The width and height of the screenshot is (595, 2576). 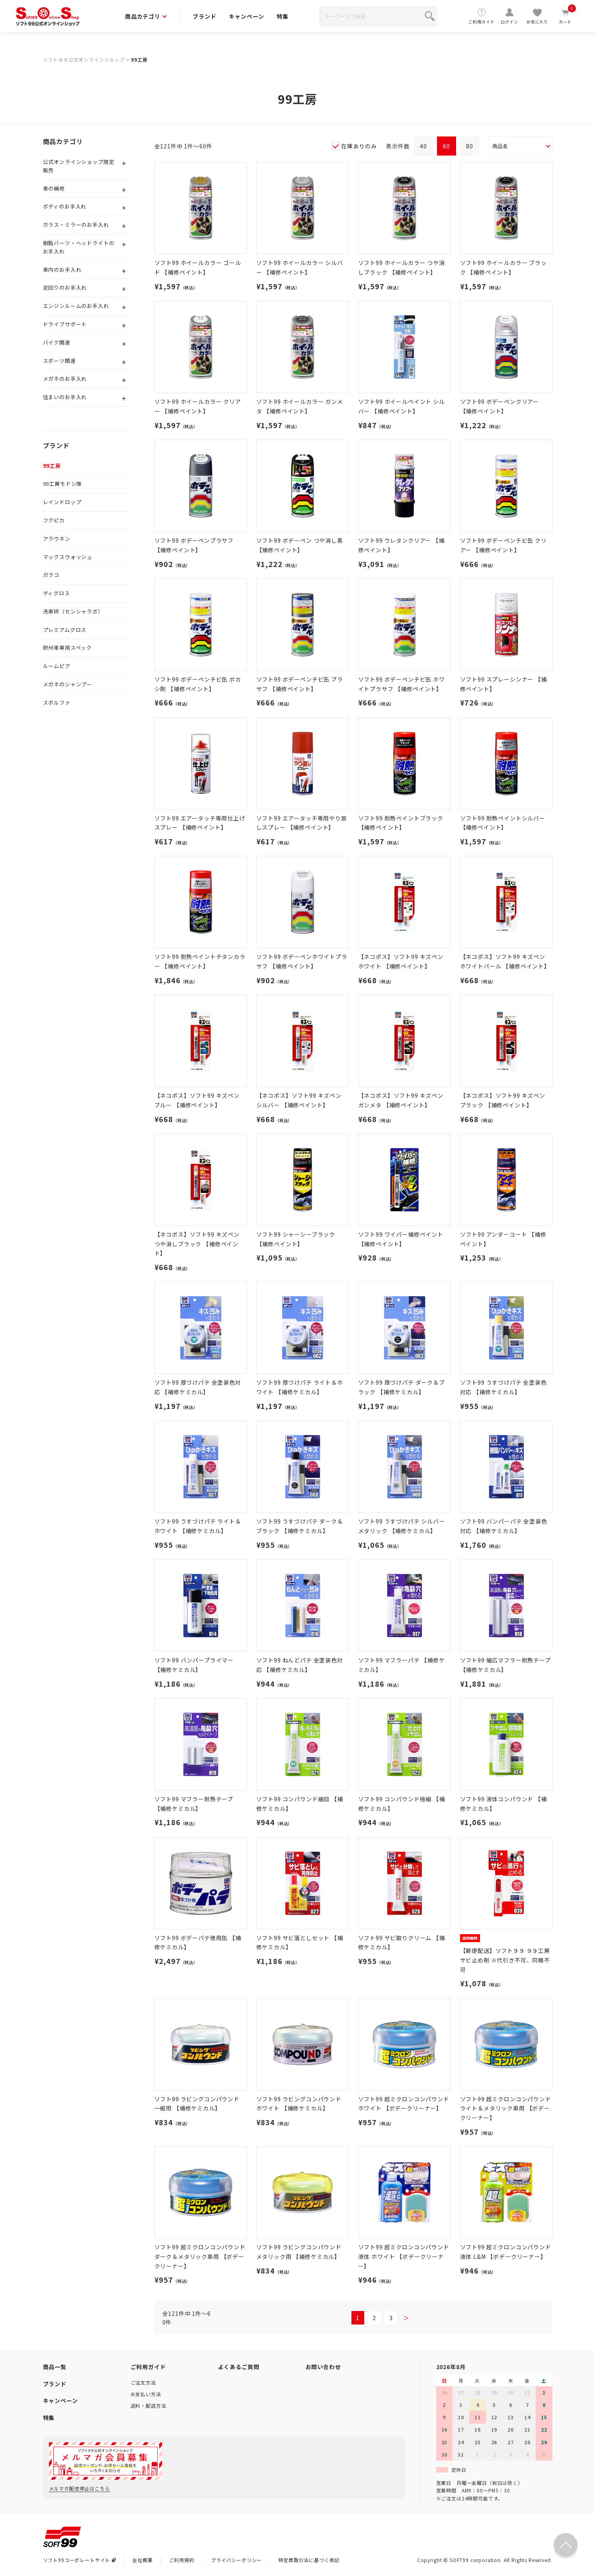 What do you see at coordinates (65, 397) in the screenshot?
I see `住まいのお手入れ` at bounding box center [65, 397].